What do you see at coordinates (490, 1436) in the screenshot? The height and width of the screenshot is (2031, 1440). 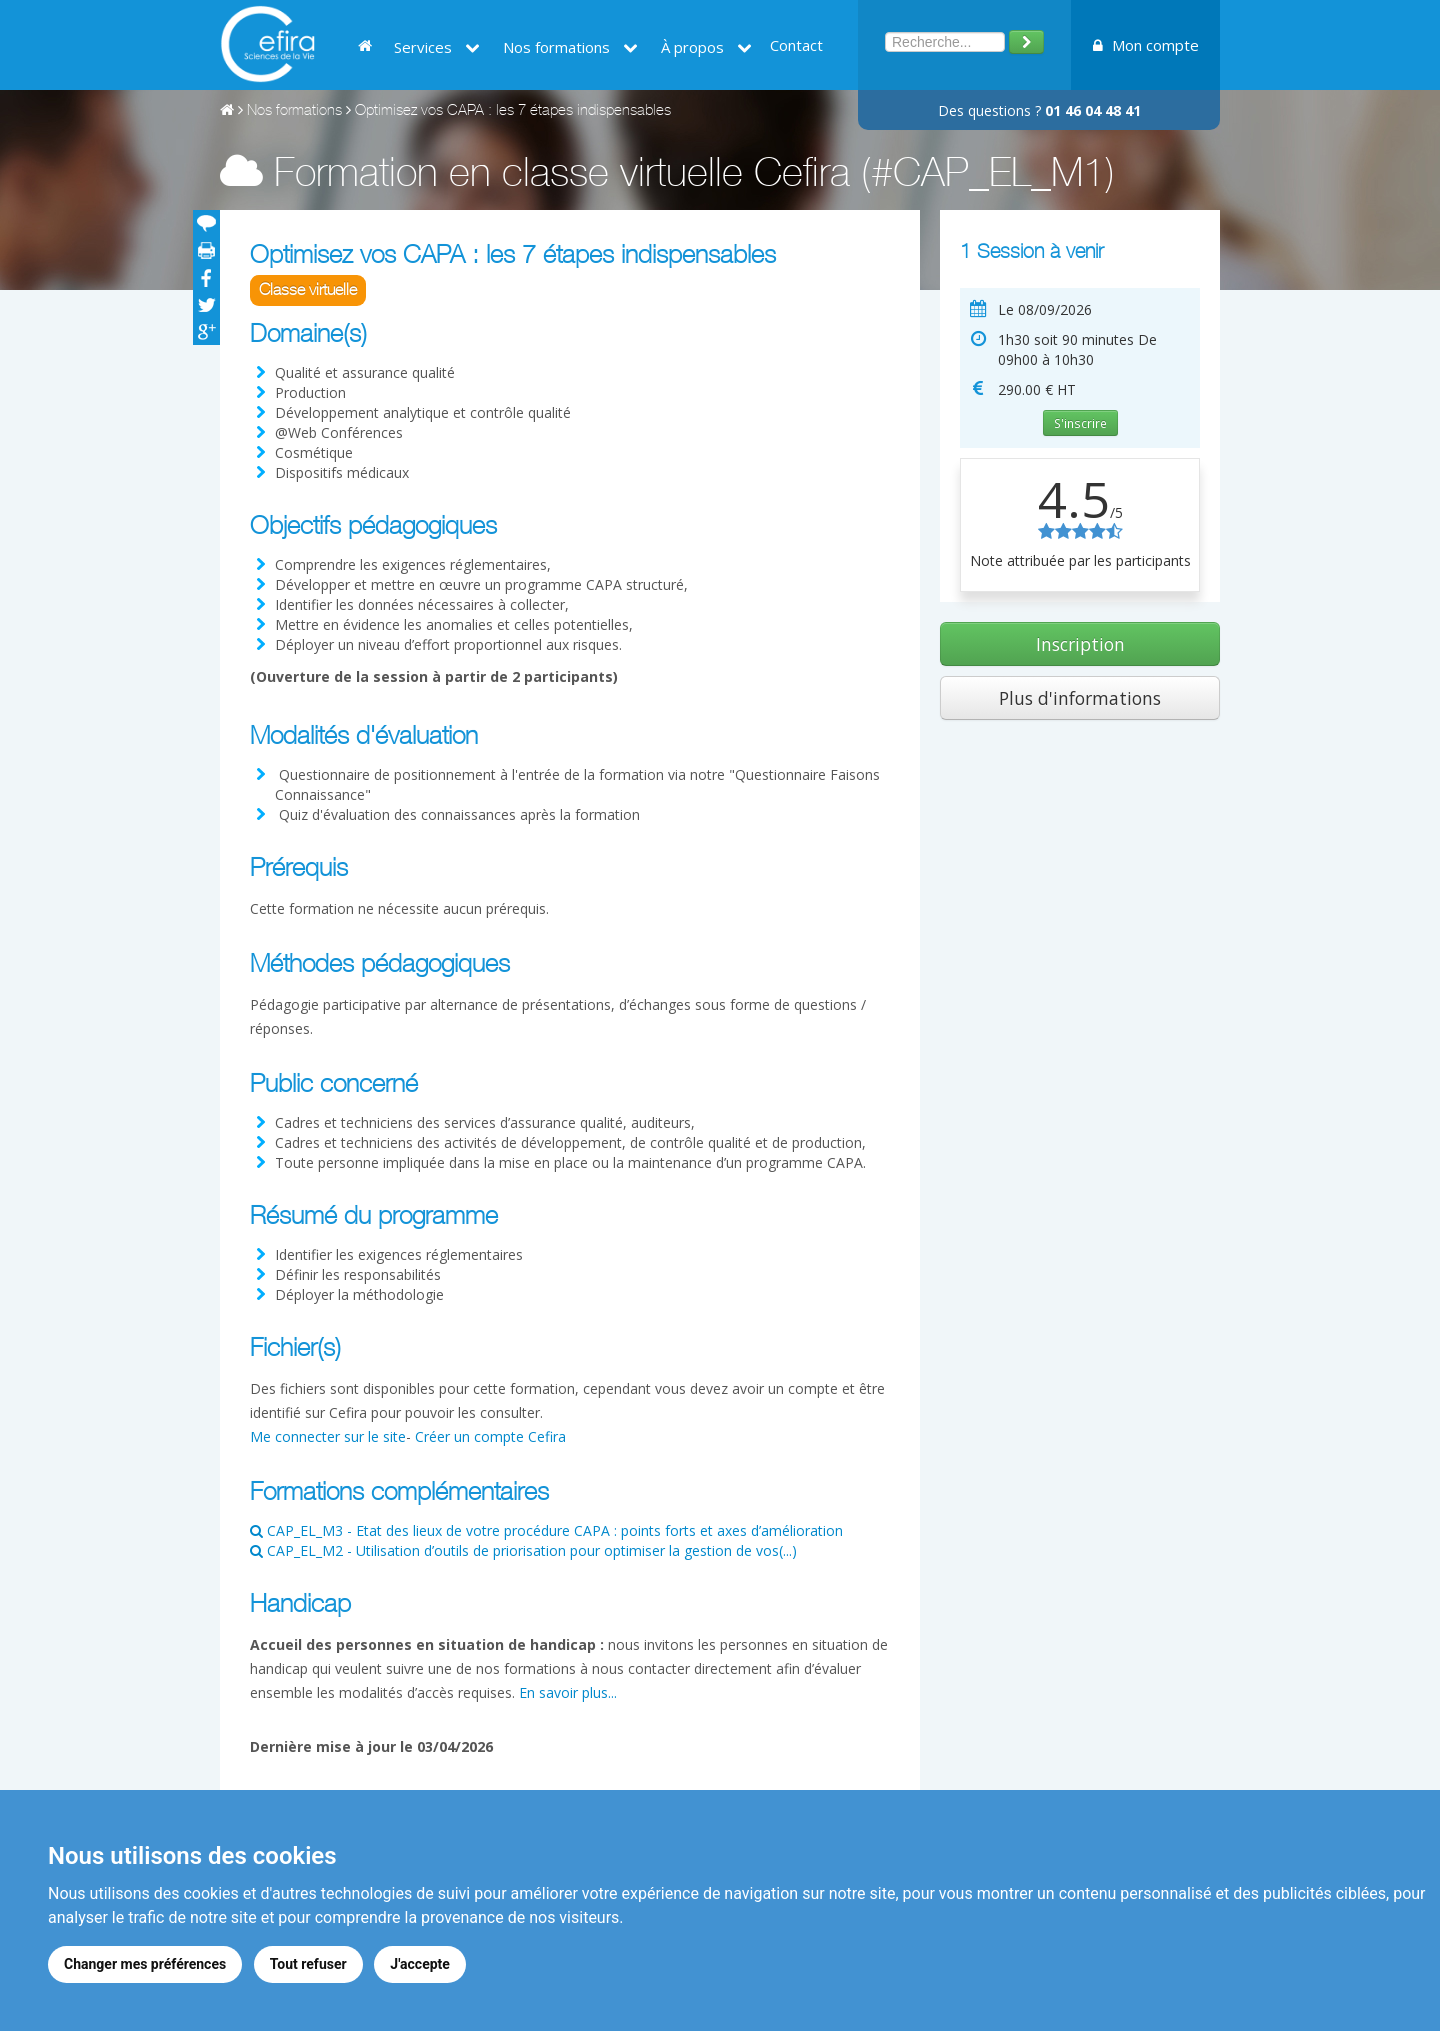 I see `Créer un compte Cefira` at bounding box center [490, 1436].